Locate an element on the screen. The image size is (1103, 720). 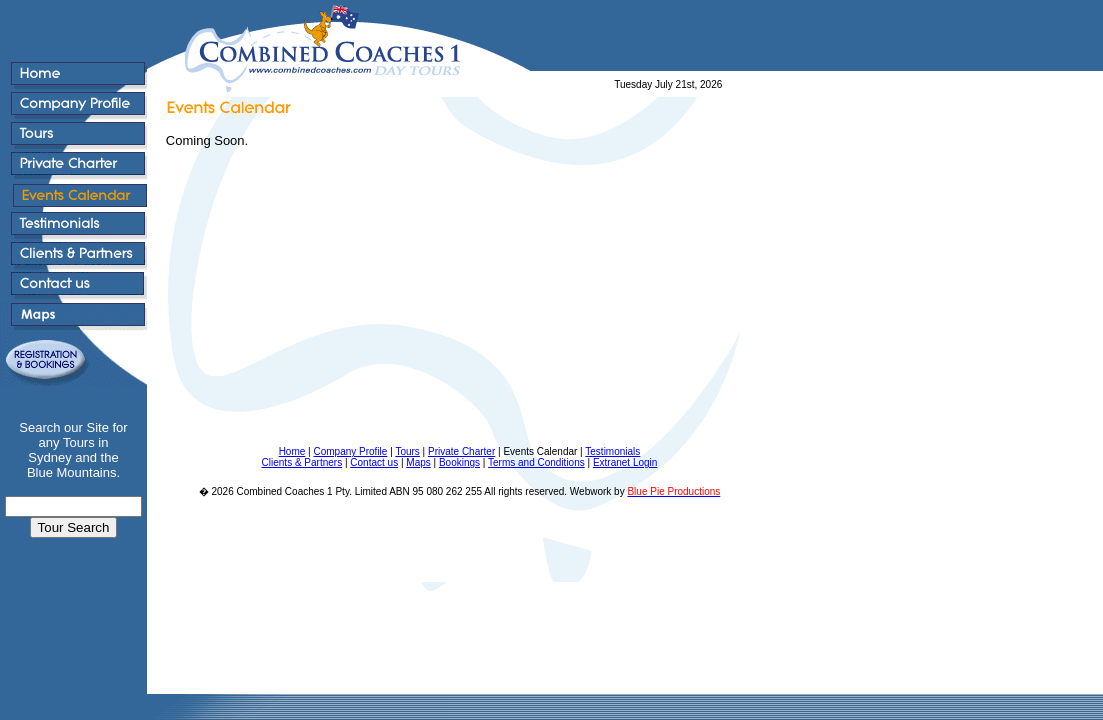
Bookings is located at coordinates (459, 462).